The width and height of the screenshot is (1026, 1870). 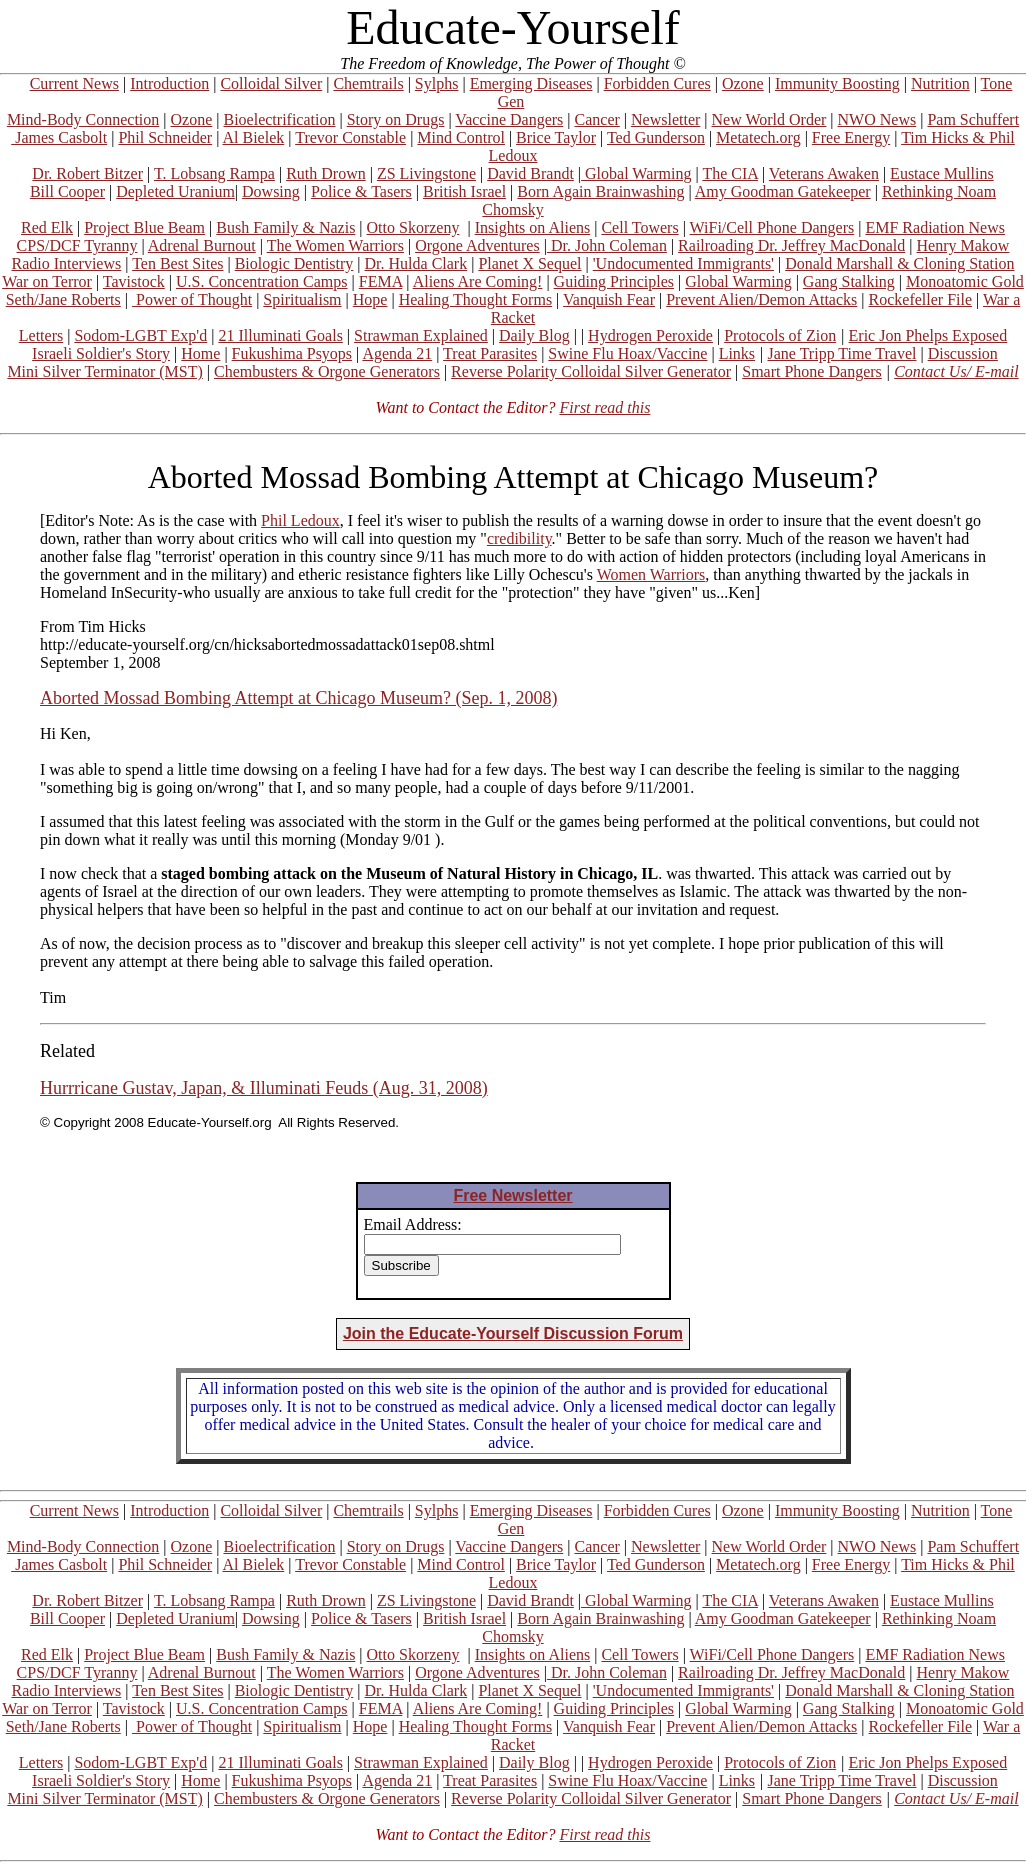 What do you see at coordinates (200, 353) in the screenshot?
I see `Home` at bounding box center [200, 353].